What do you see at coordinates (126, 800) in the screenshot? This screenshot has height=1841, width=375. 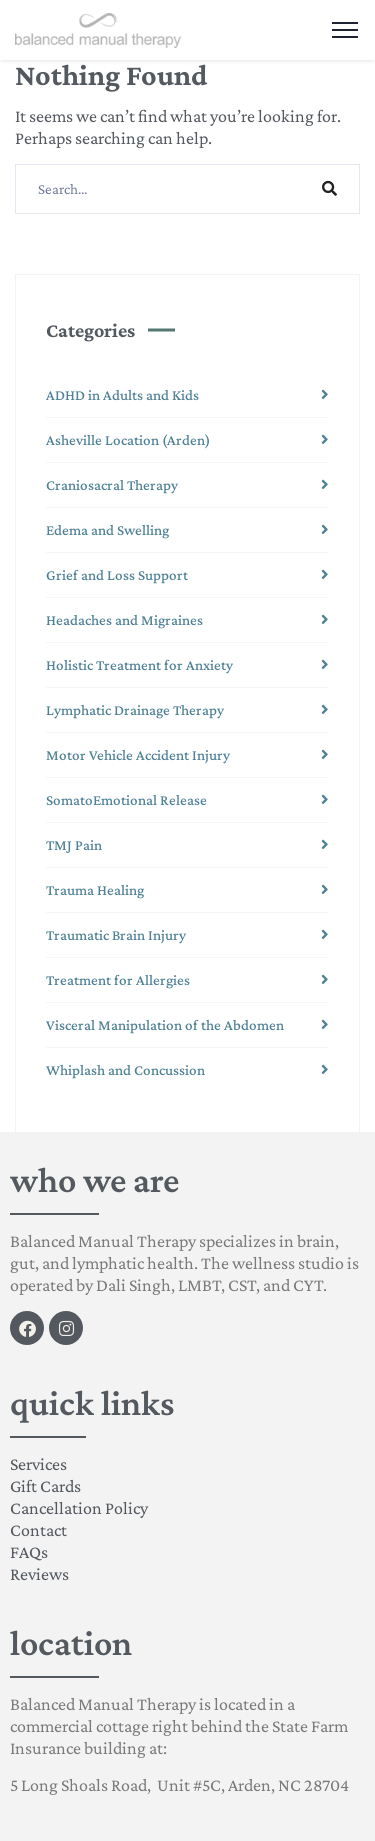 I see `SomatoEmotional Release` at bounding box center [126, 800].